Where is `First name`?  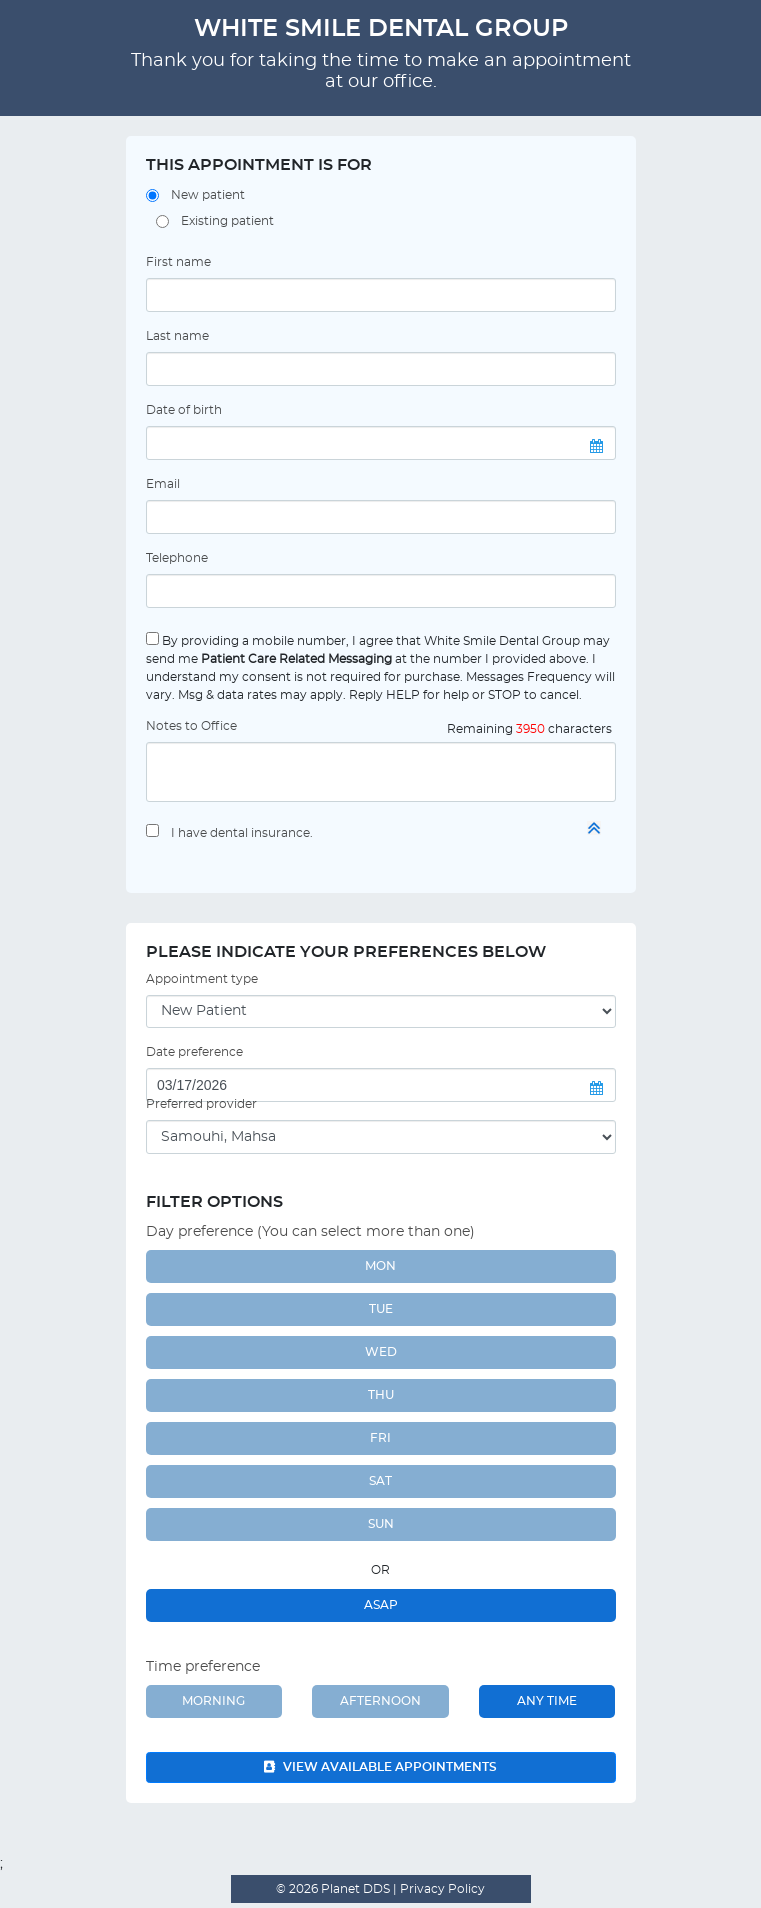 First name is located at coordinates (178, 262).